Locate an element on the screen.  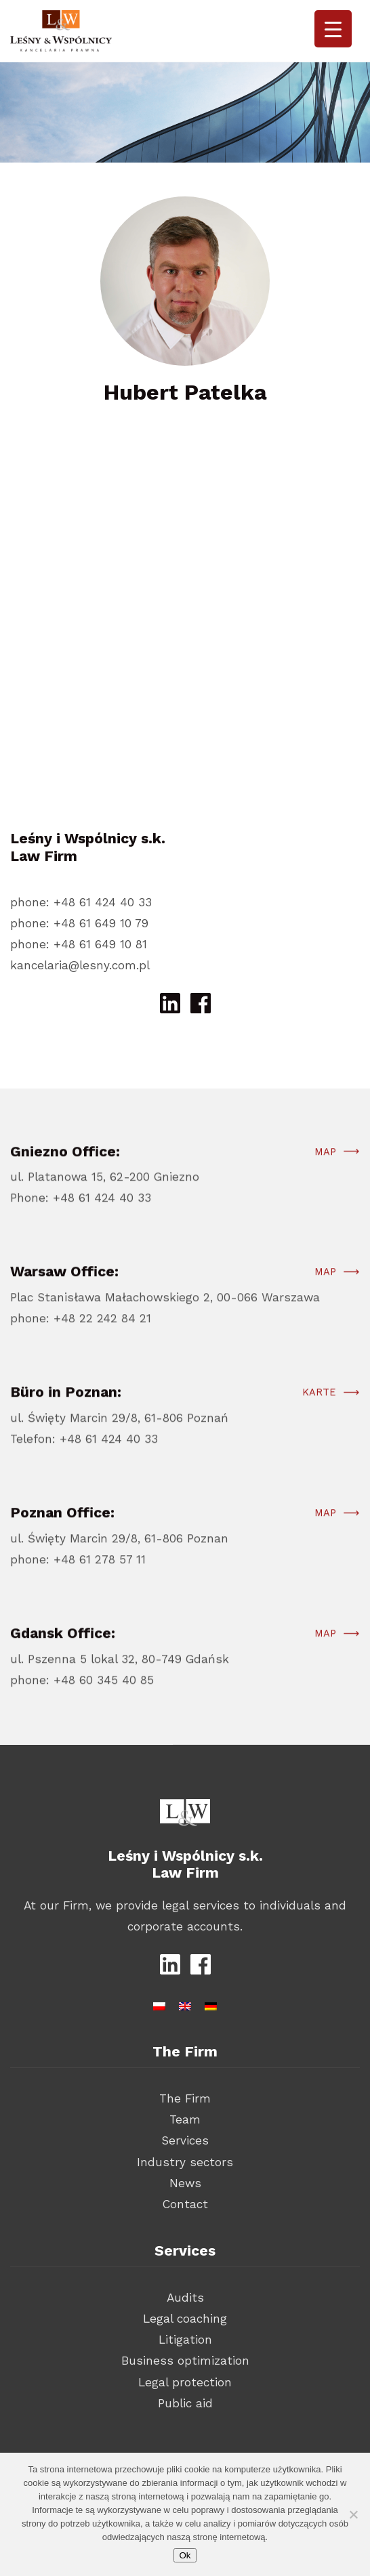
Legal protection is located at coordinates (185, 2382).